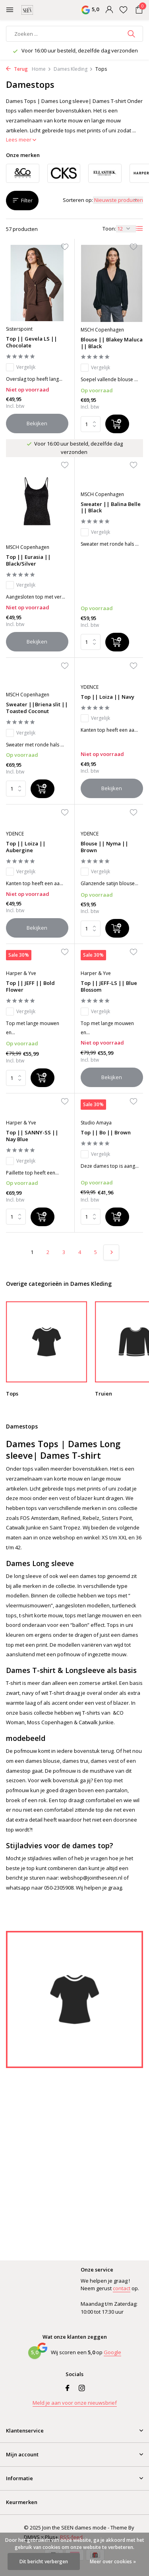 This screenshot has height=2576, width=149. I want to click on MSCH Copenhagen, so click(102, 329).